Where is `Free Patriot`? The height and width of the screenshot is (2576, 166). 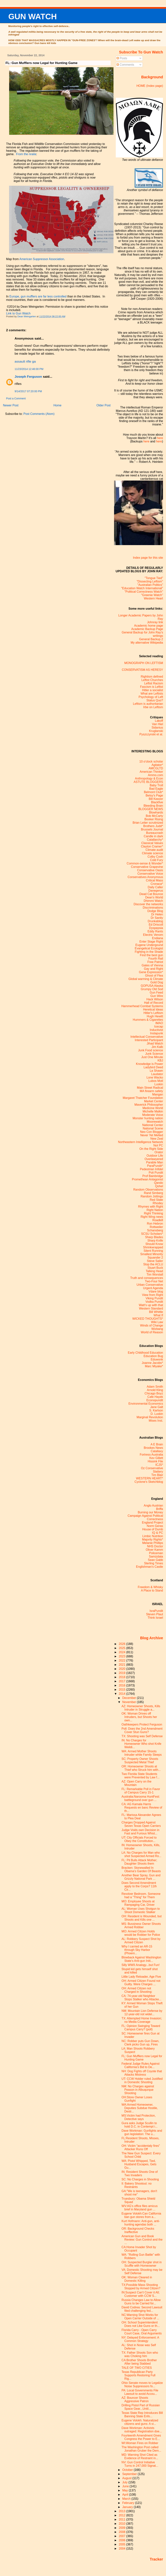 Free Patriot is located at coordinates (155, 962).